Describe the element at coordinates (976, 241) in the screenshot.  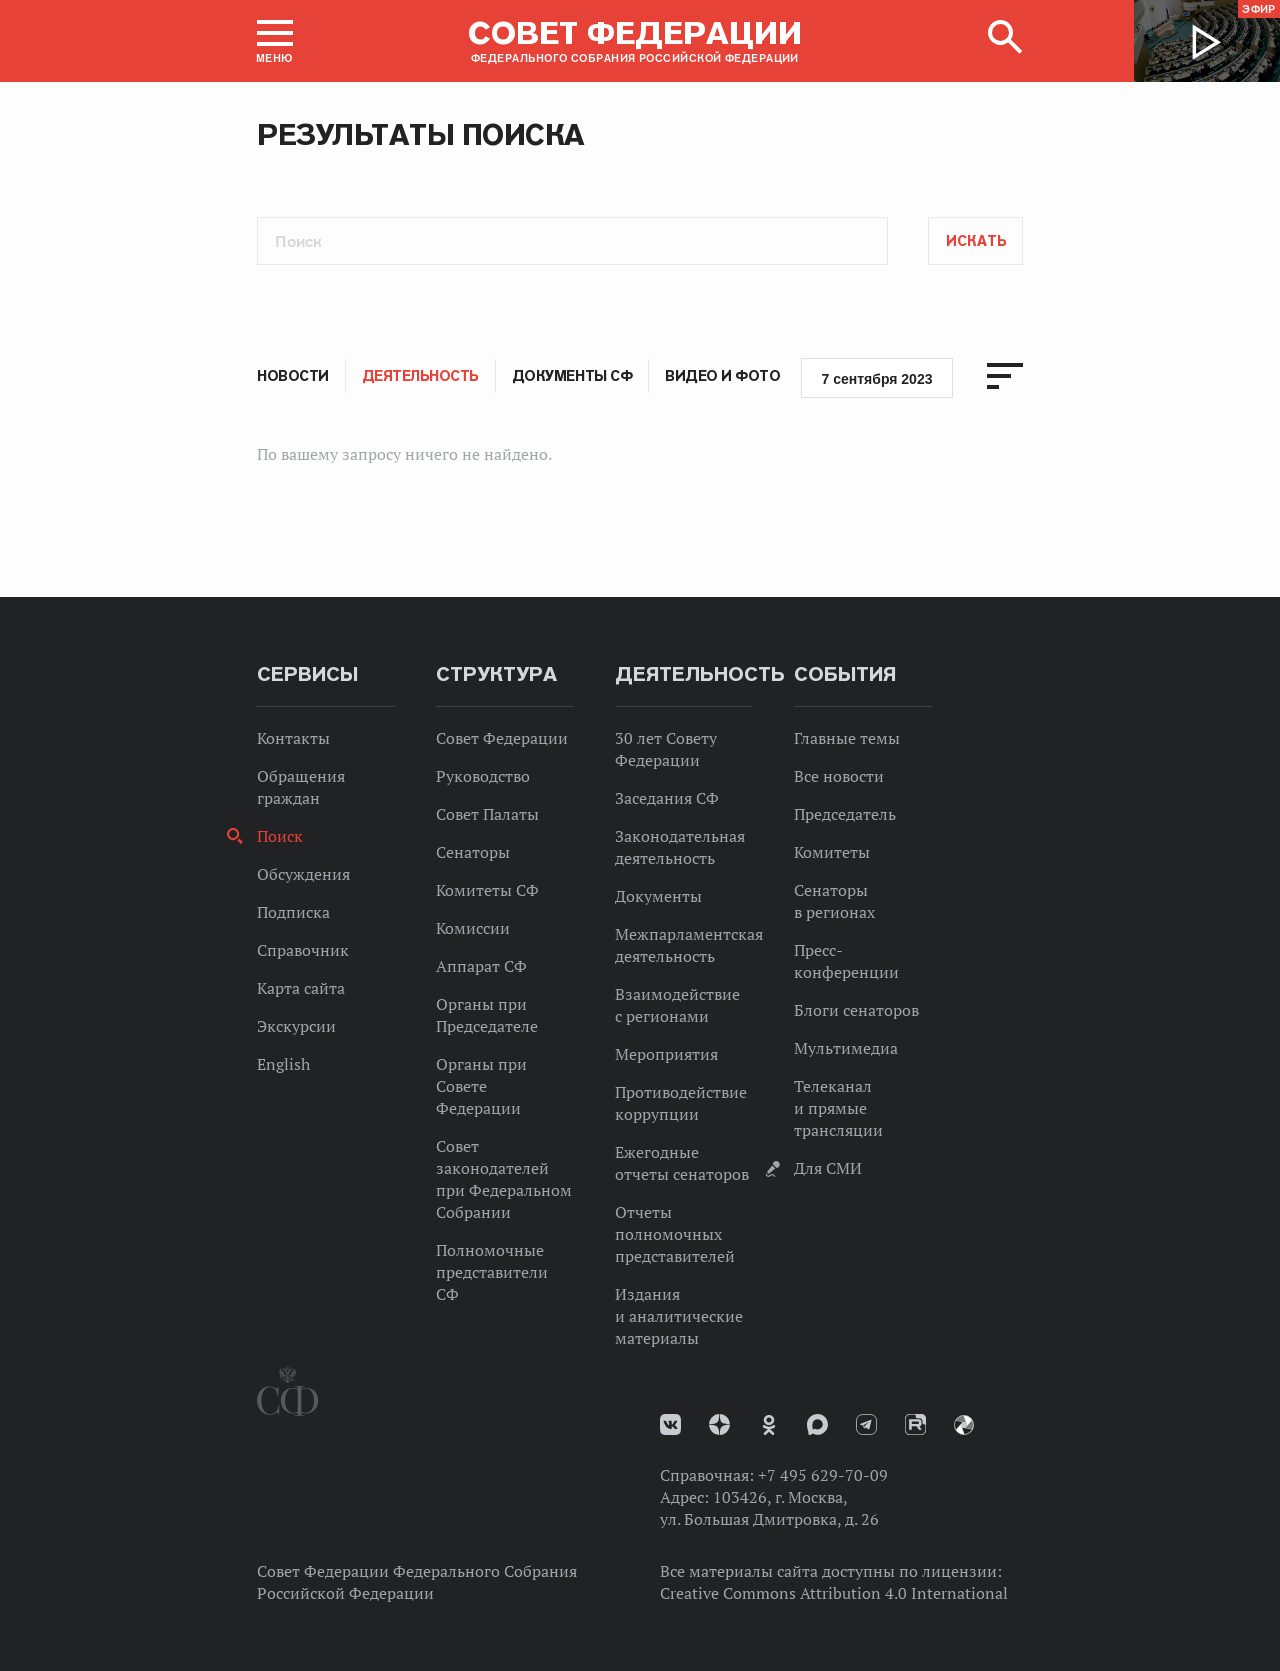
I see `Искать` at that location.